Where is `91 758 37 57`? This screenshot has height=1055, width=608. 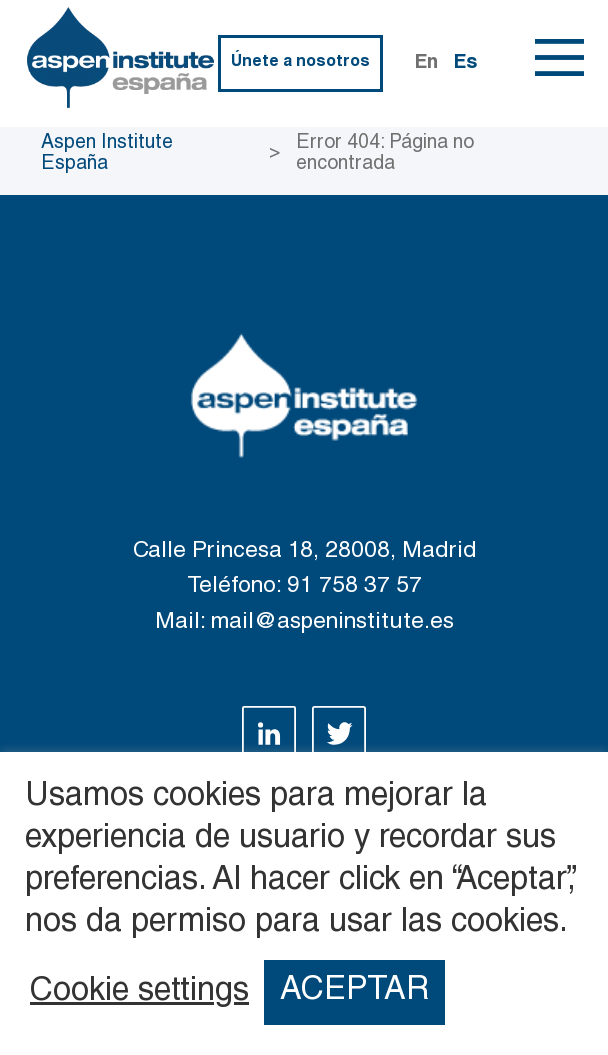 91 758 37 57 is located at coordinates (354, 587).